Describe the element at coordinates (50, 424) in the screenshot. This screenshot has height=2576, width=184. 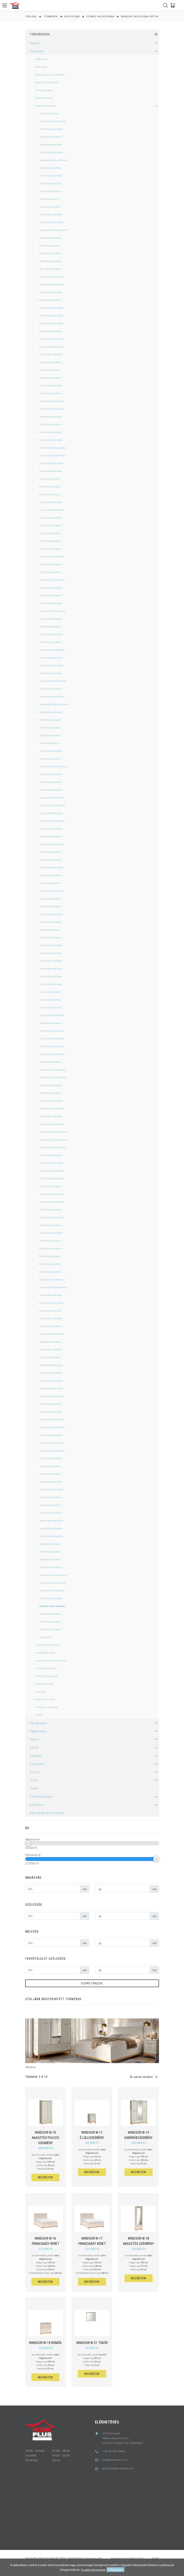
I see `Dast hálószoba bútor` at that location.